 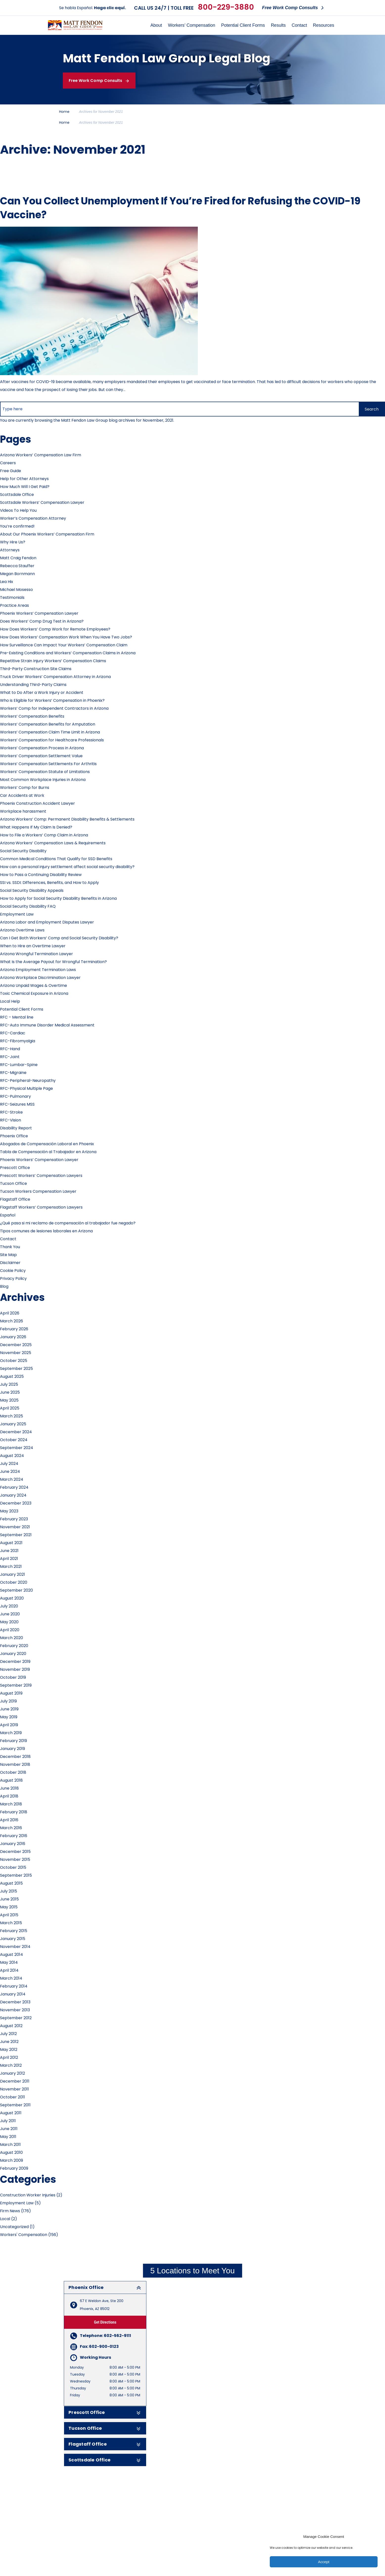 What do you see at coordinates (11, 1566) in the screenshot?
I see `March 2021` at bounding box center [11, 1566].